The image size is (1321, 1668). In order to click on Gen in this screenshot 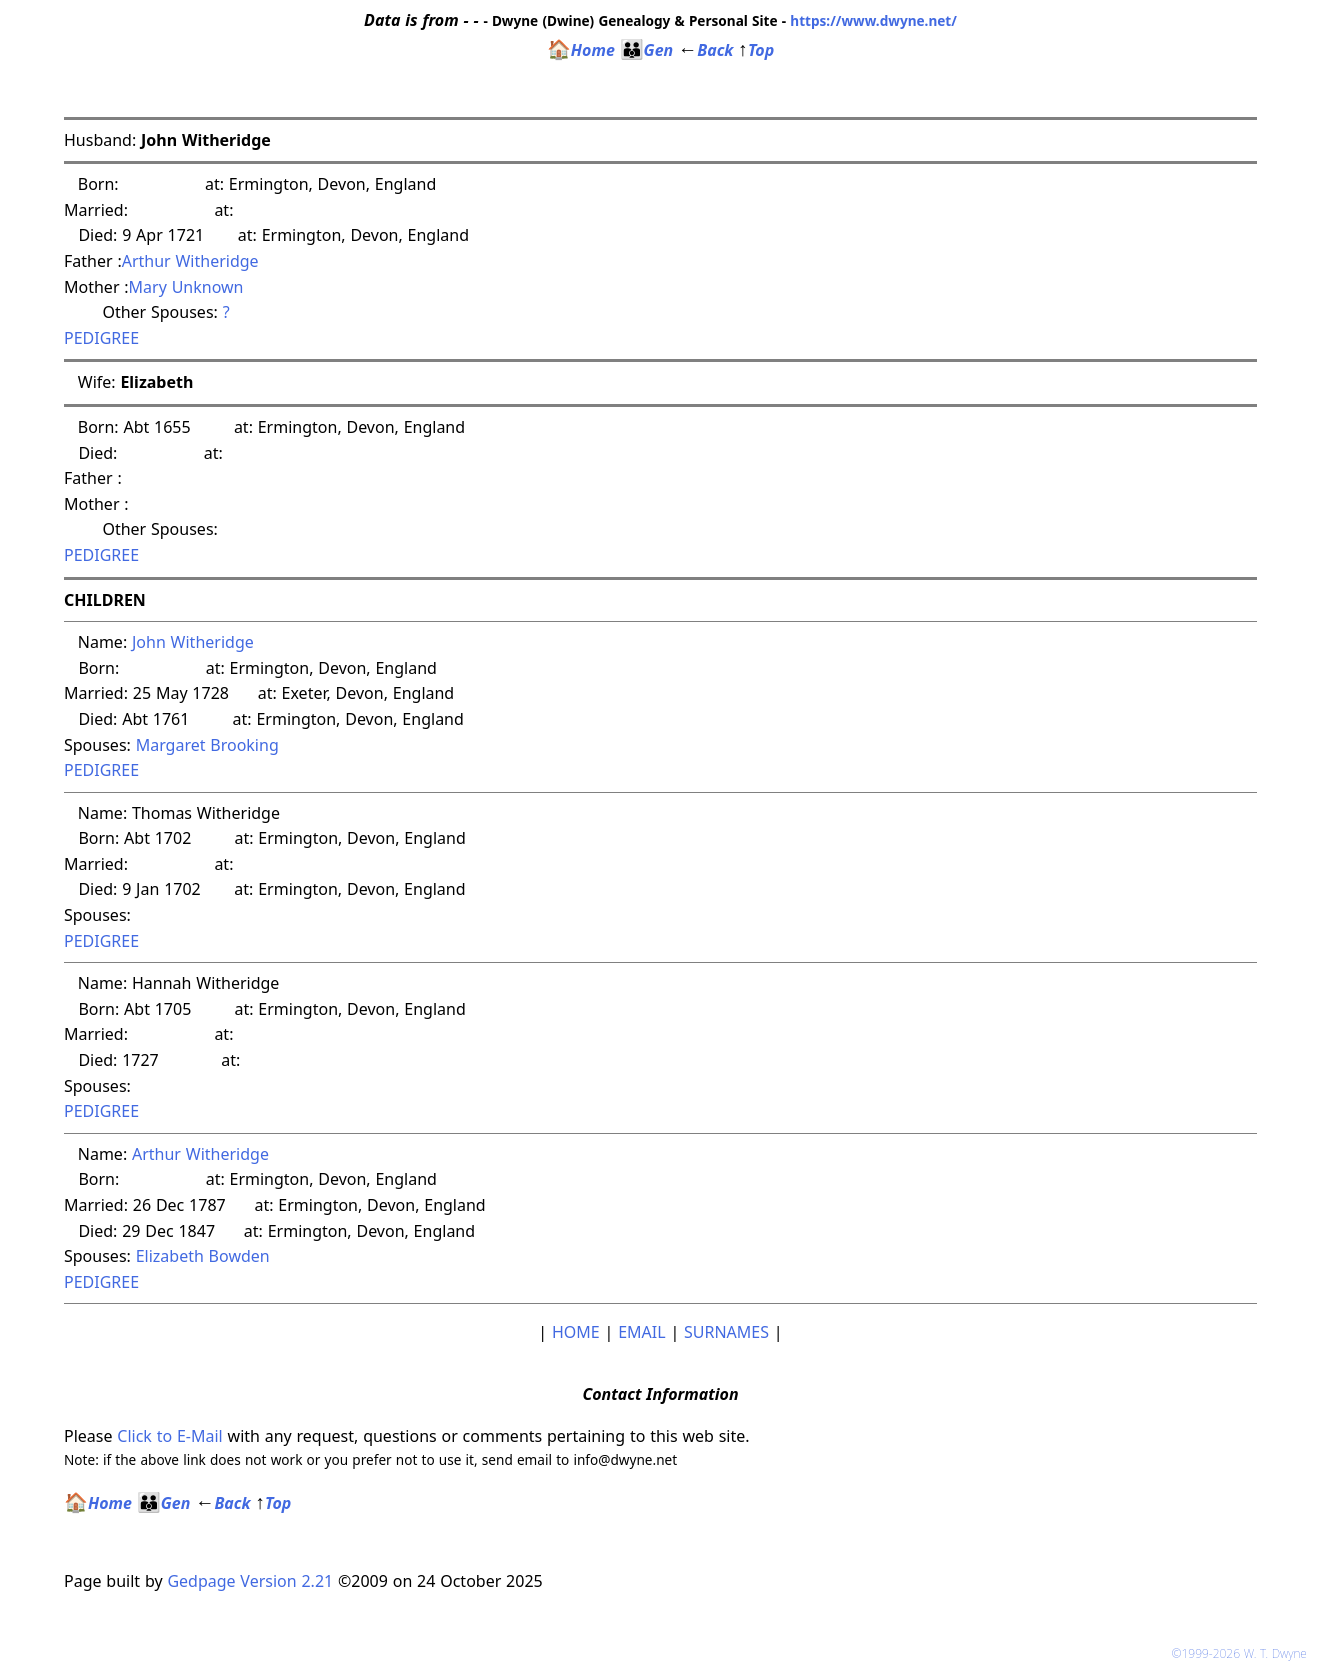, I will do `click(647, 50)`.